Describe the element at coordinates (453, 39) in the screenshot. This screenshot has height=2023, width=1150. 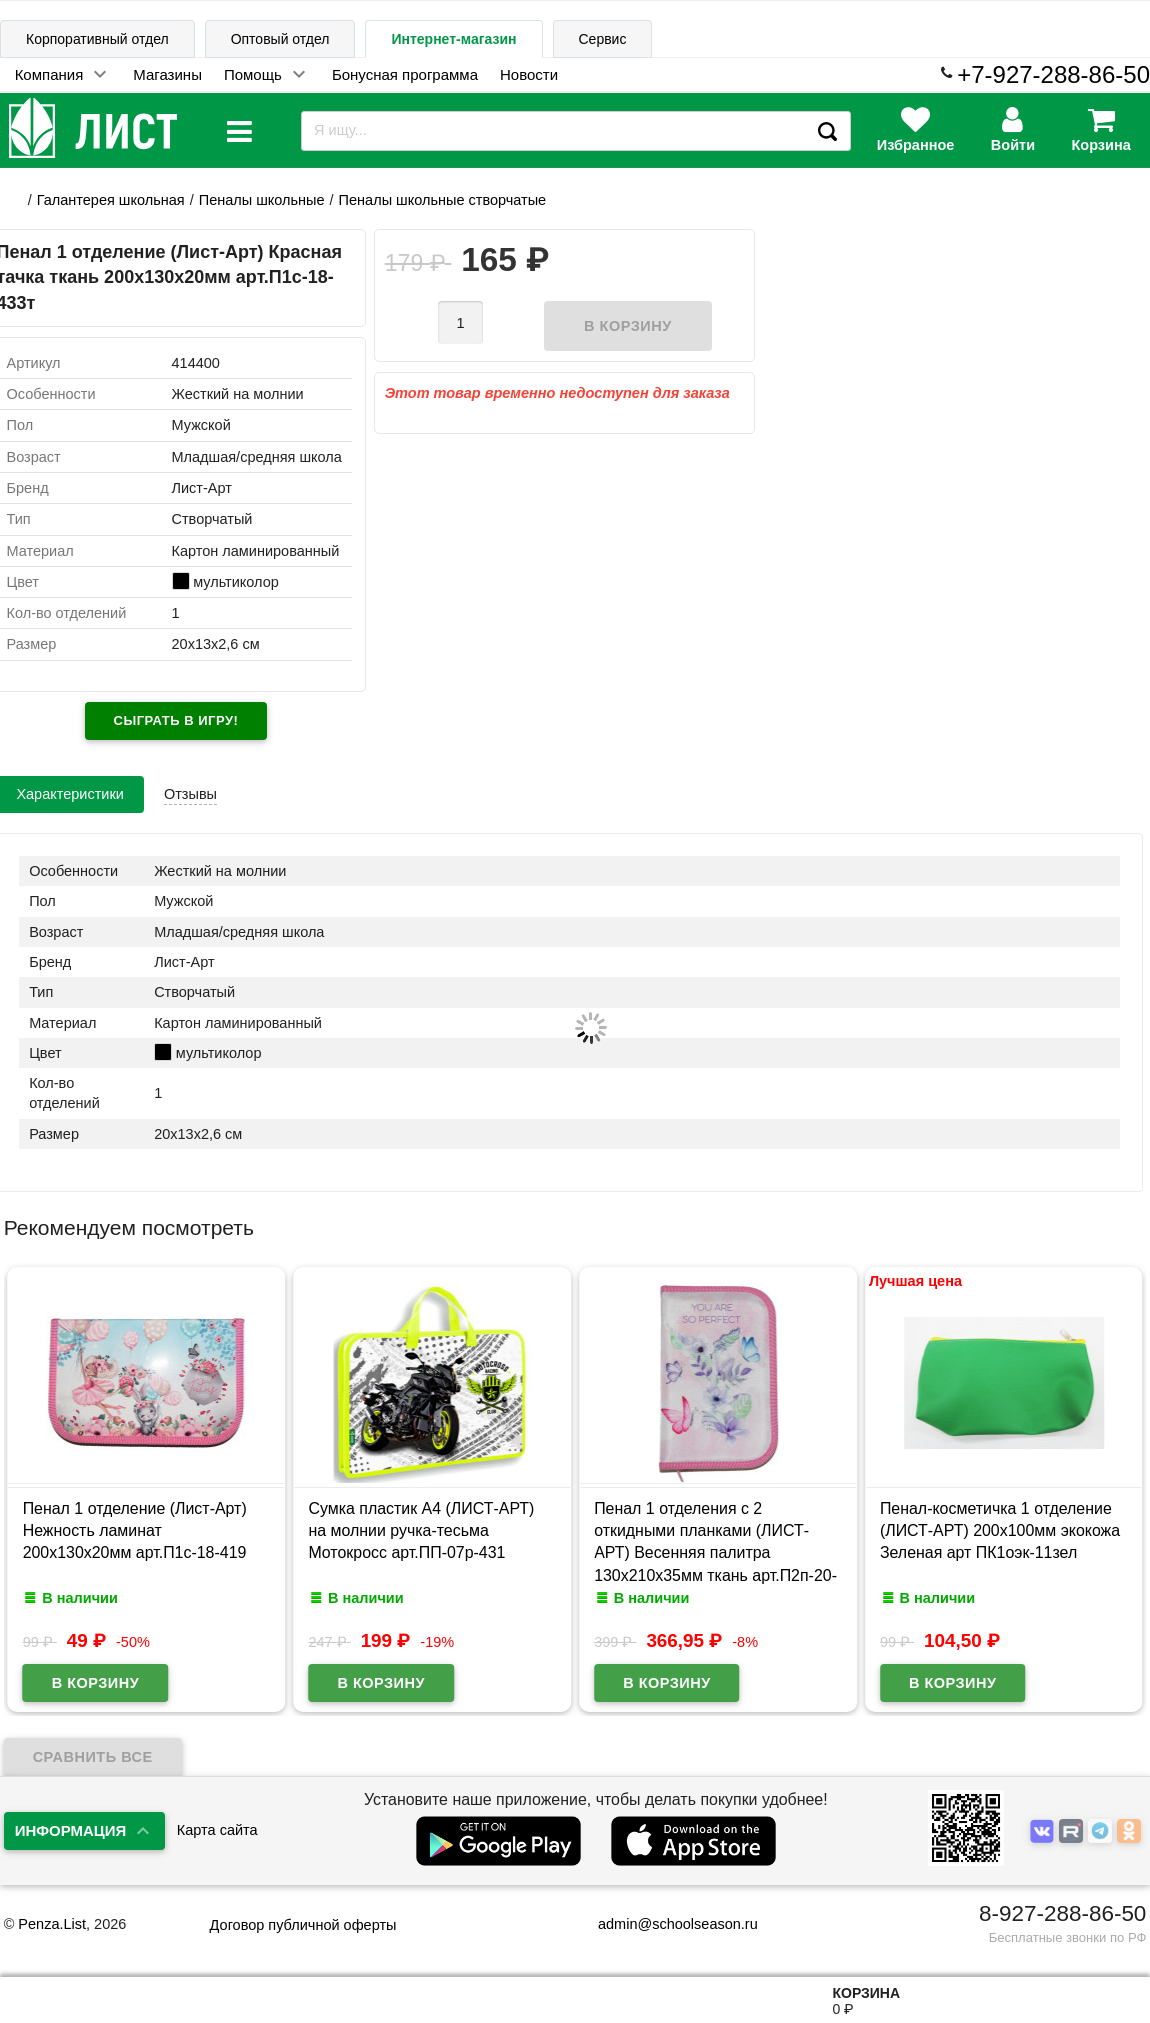
I see `Интернет-магазин` at that location.